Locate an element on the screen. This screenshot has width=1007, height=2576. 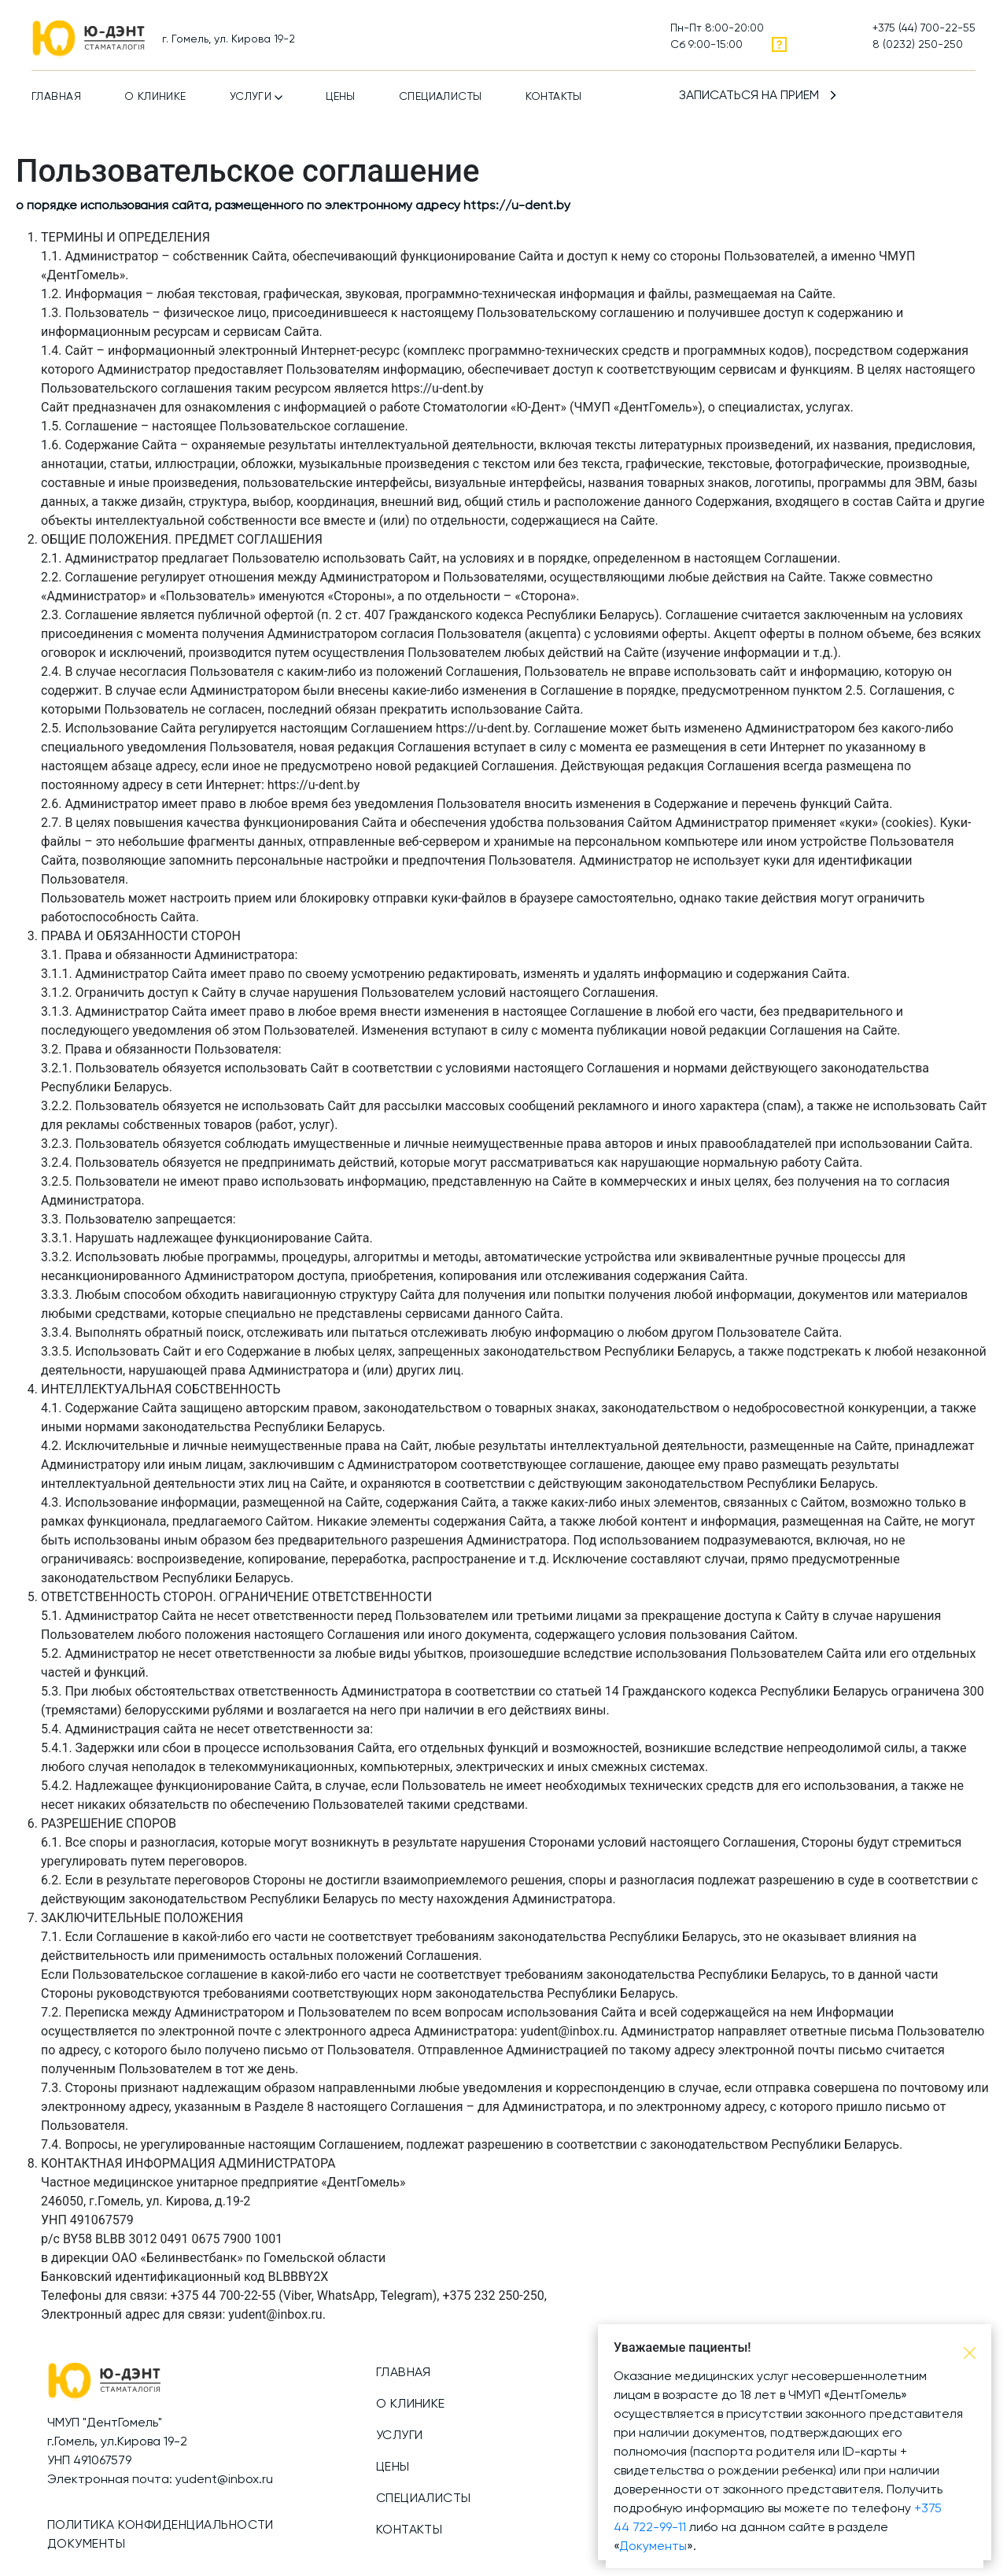
yudent@inbox.ru is located at coordinates (224, 2480).